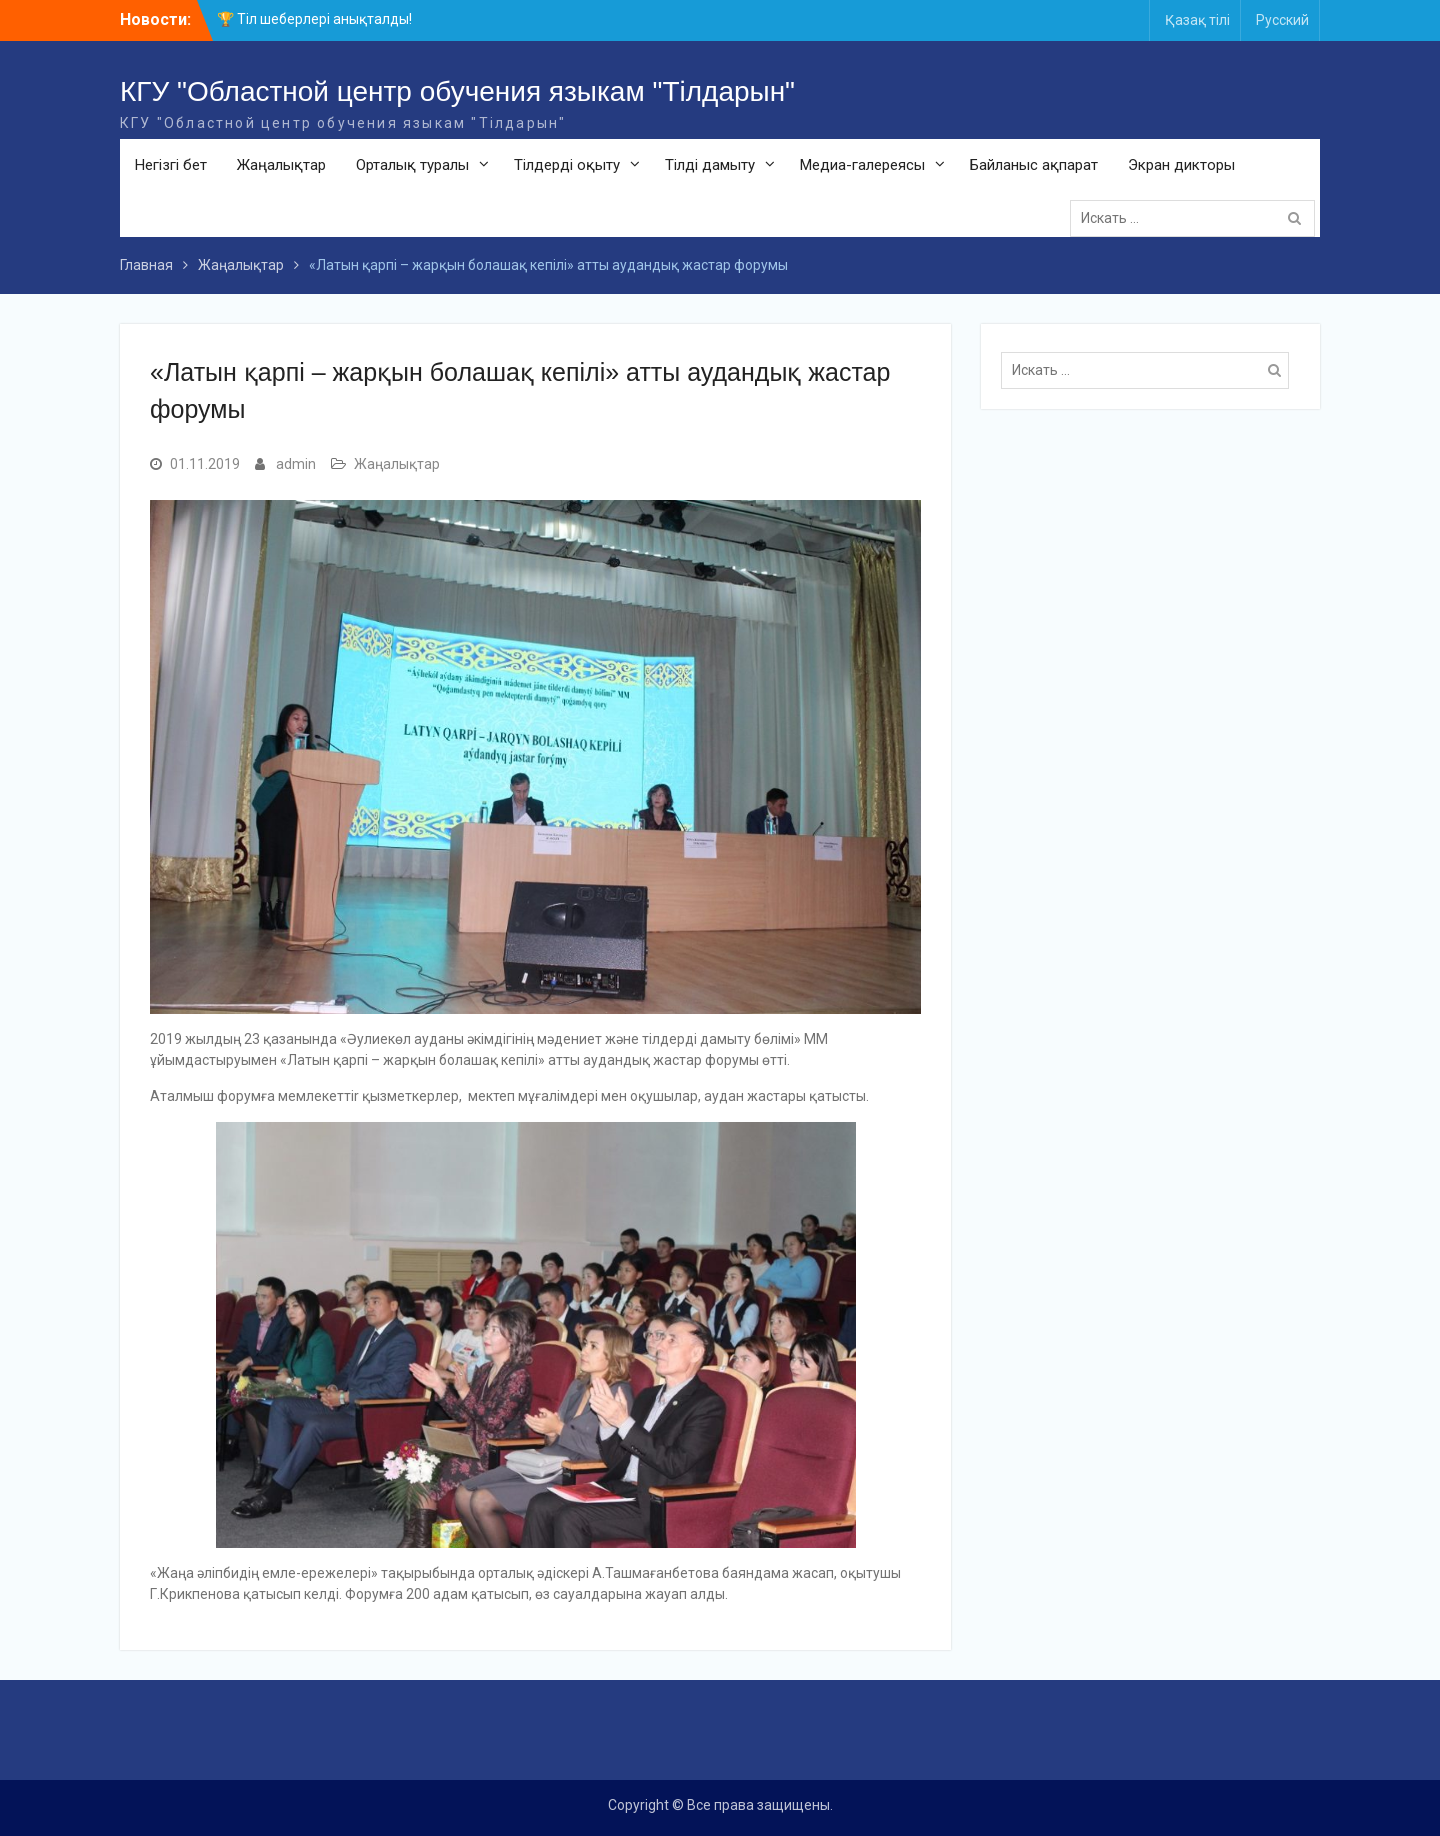 The image size is (1440, 1836). Describe the element at coordinates (314, 19) in the screenshot. I see `🏆 Тіл шеберлері анықталды!` at that location.